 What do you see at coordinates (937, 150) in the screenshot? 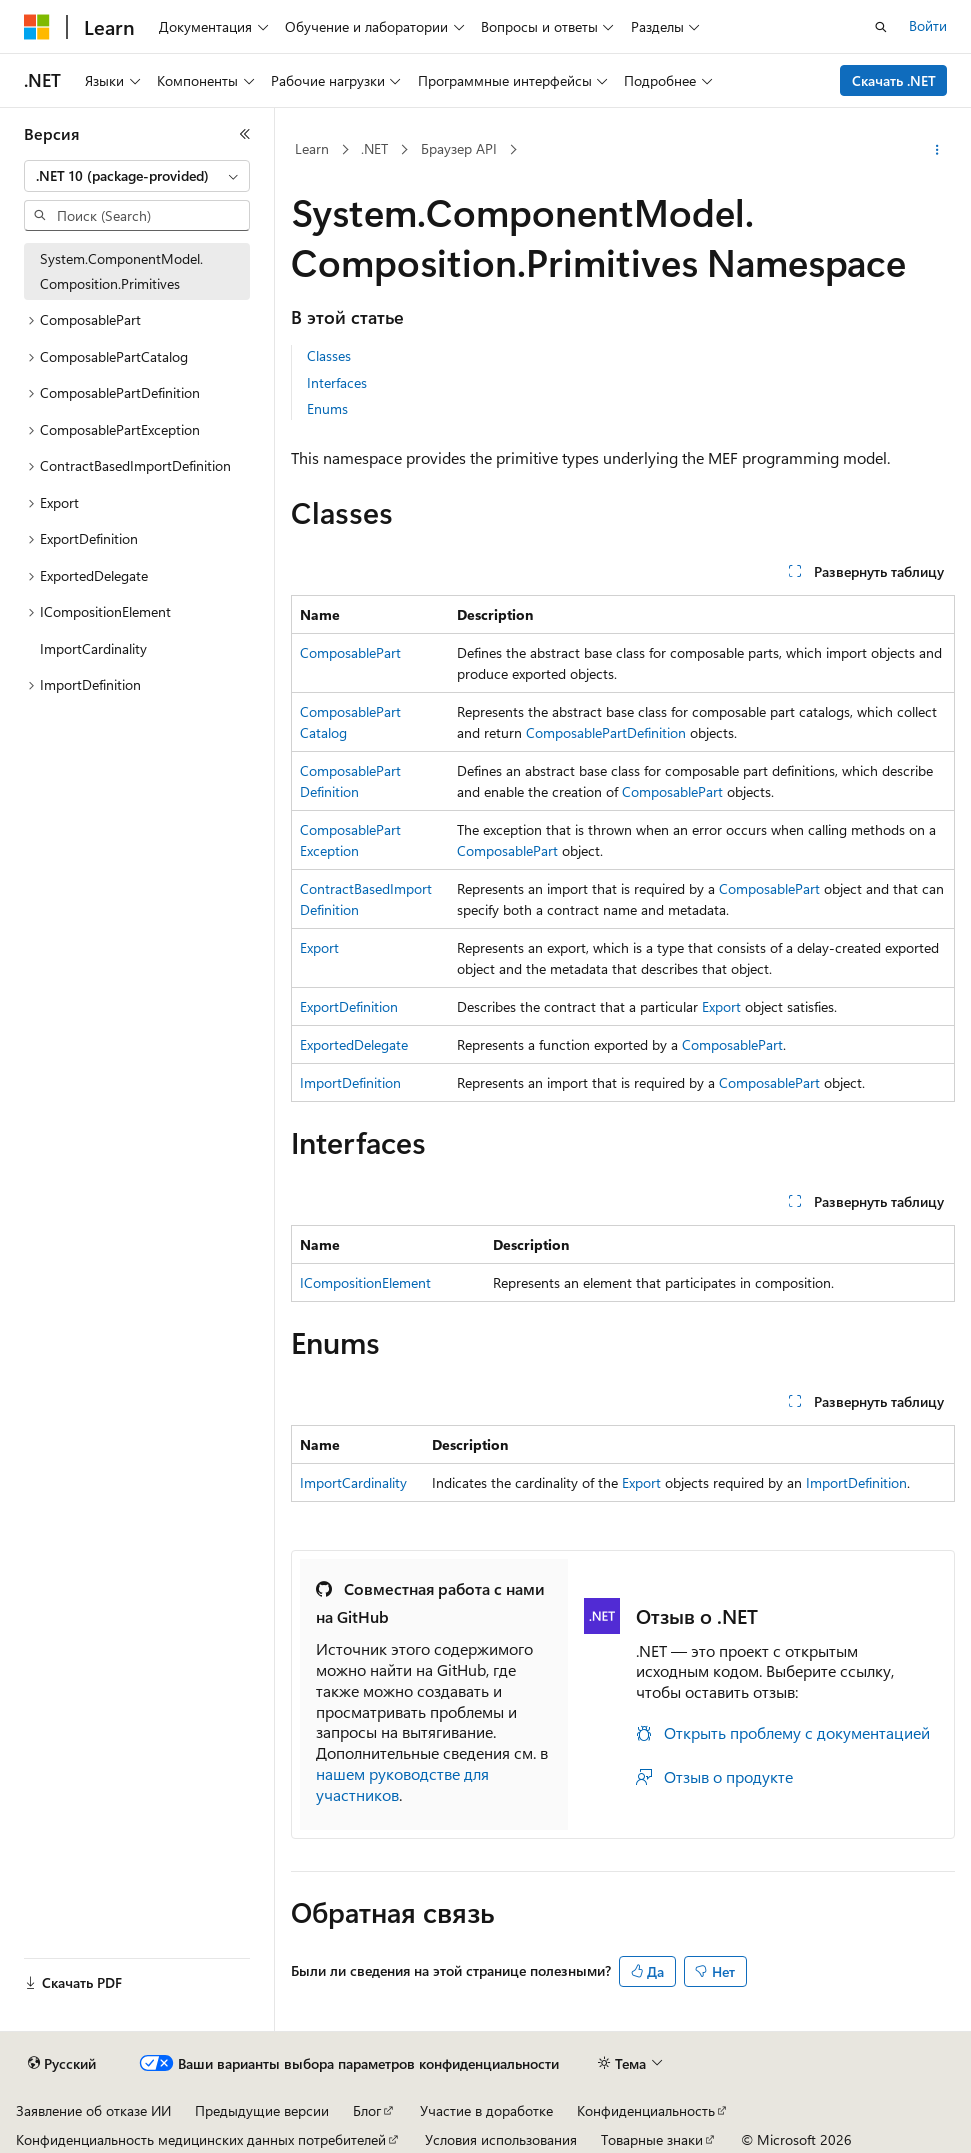
I see `[Дополнительные действия]` at bounding box center [937, 150].